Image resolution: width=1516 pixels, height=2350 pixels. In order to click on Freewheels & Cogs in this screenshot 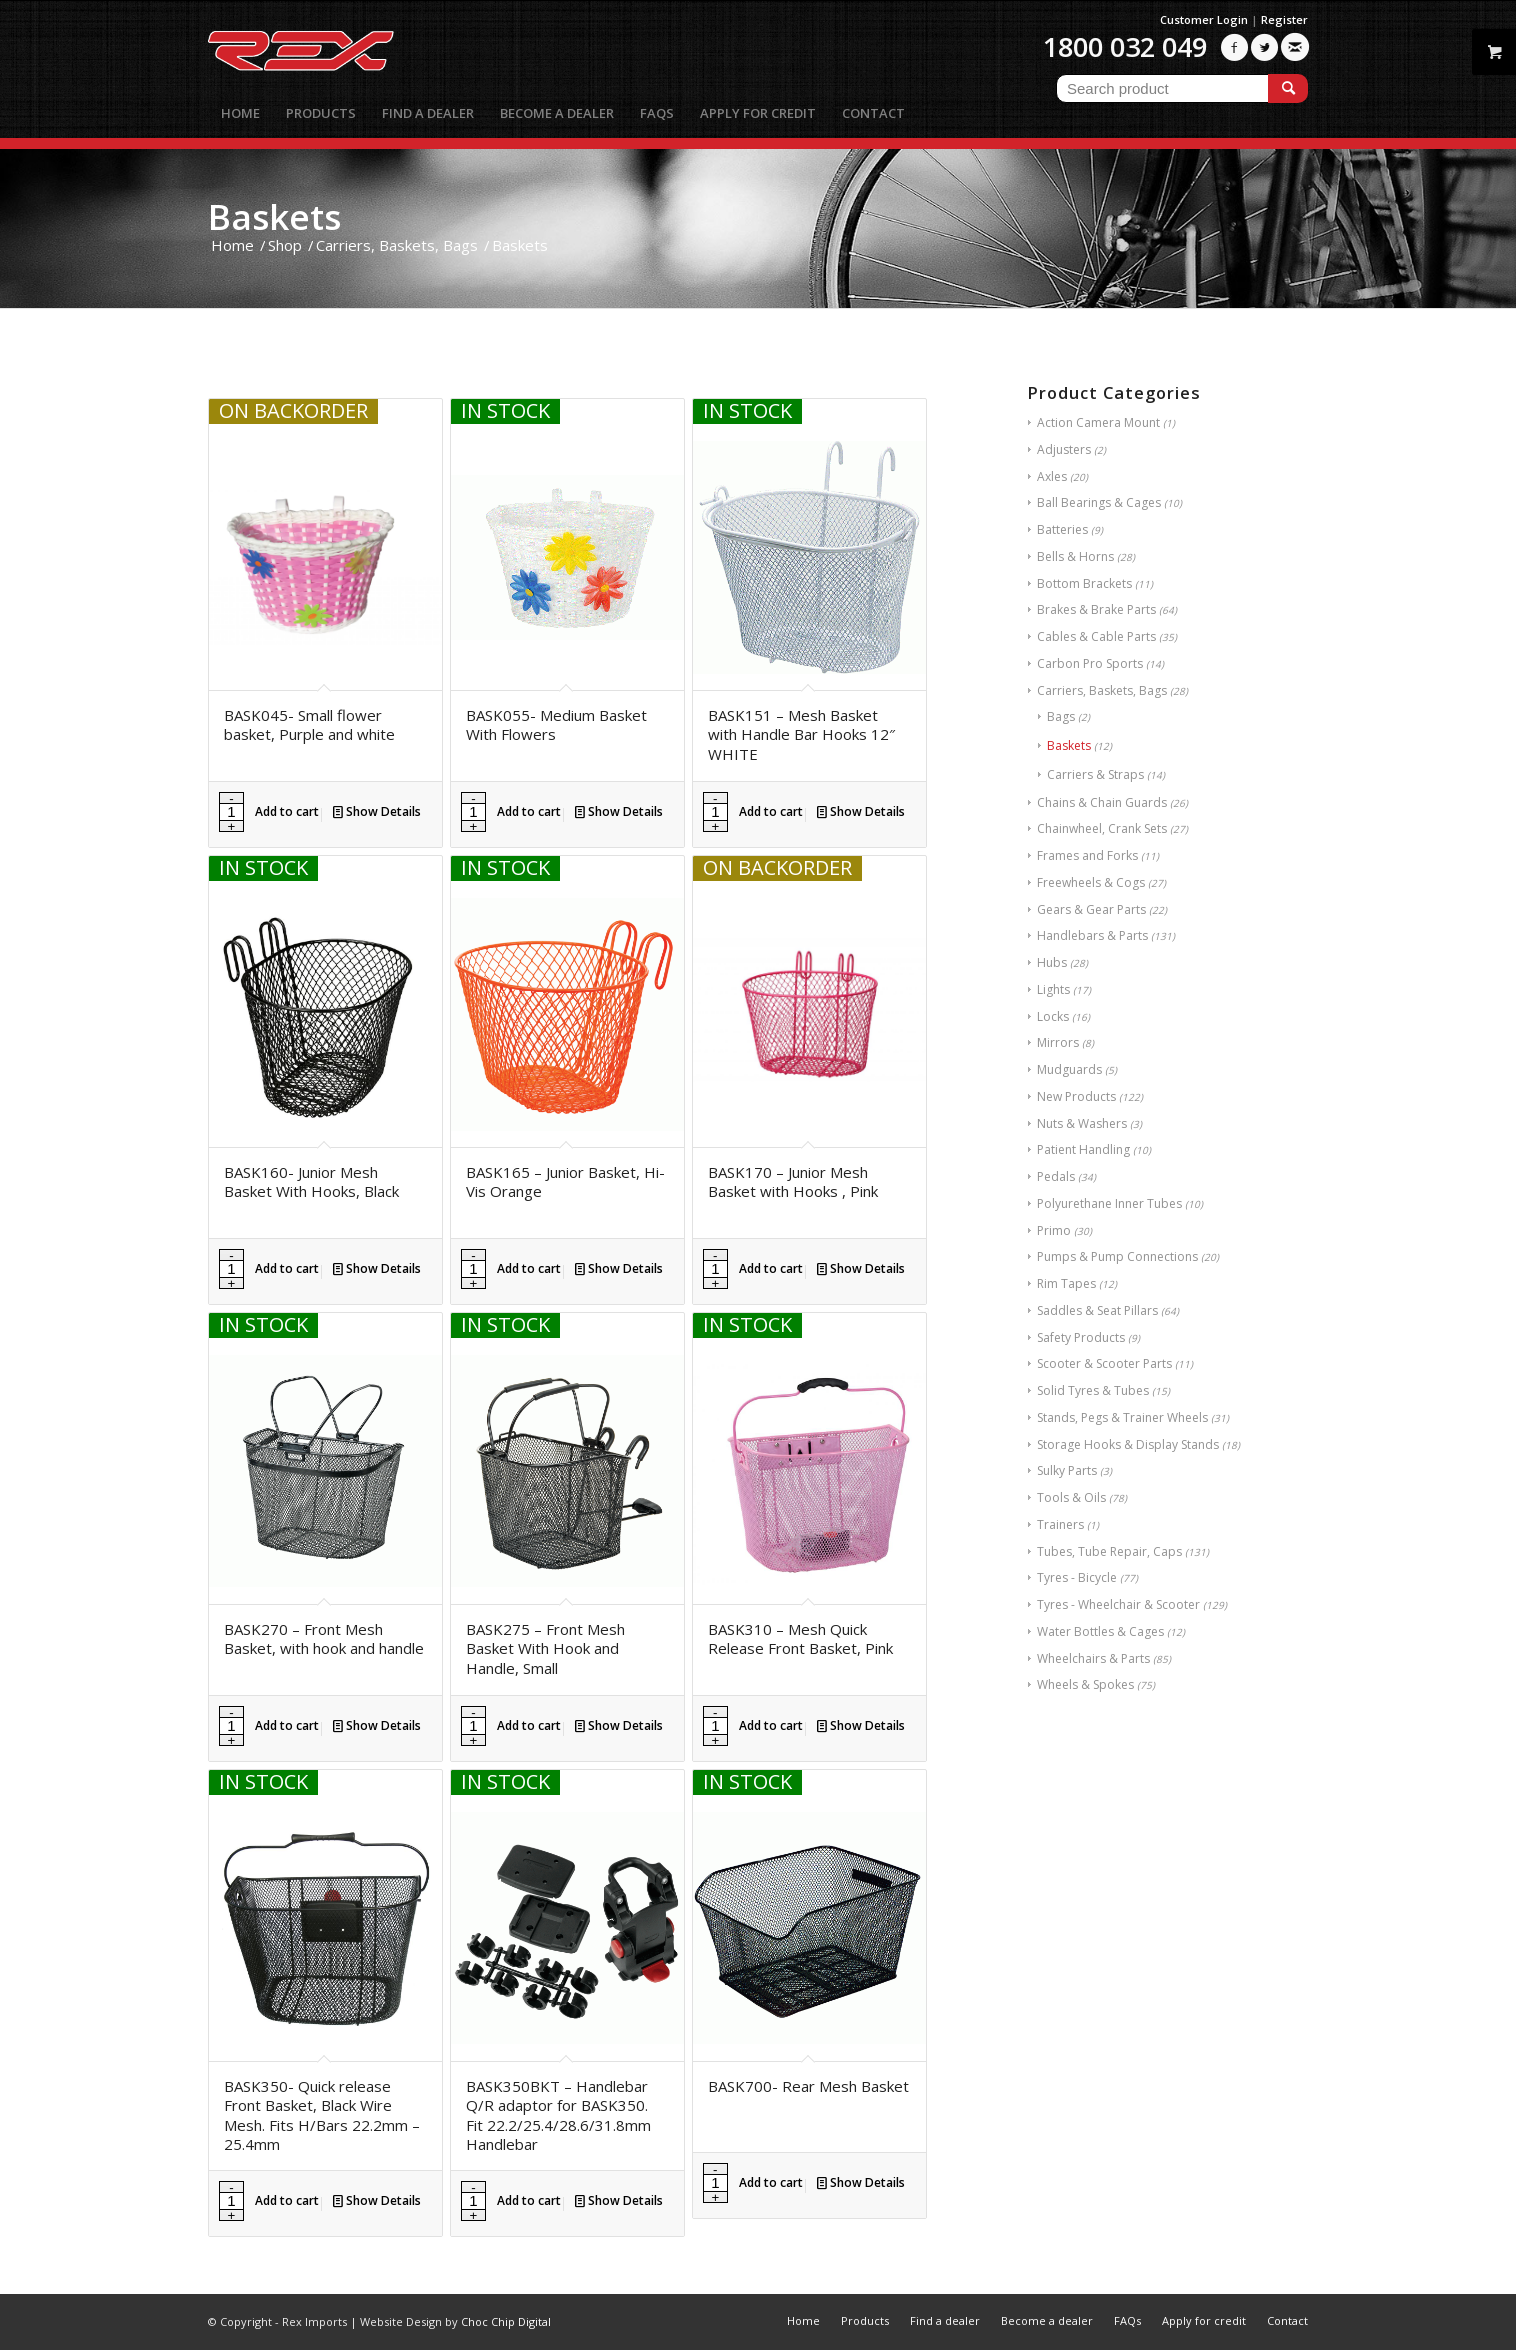, I will do `click(1091, 882)`.